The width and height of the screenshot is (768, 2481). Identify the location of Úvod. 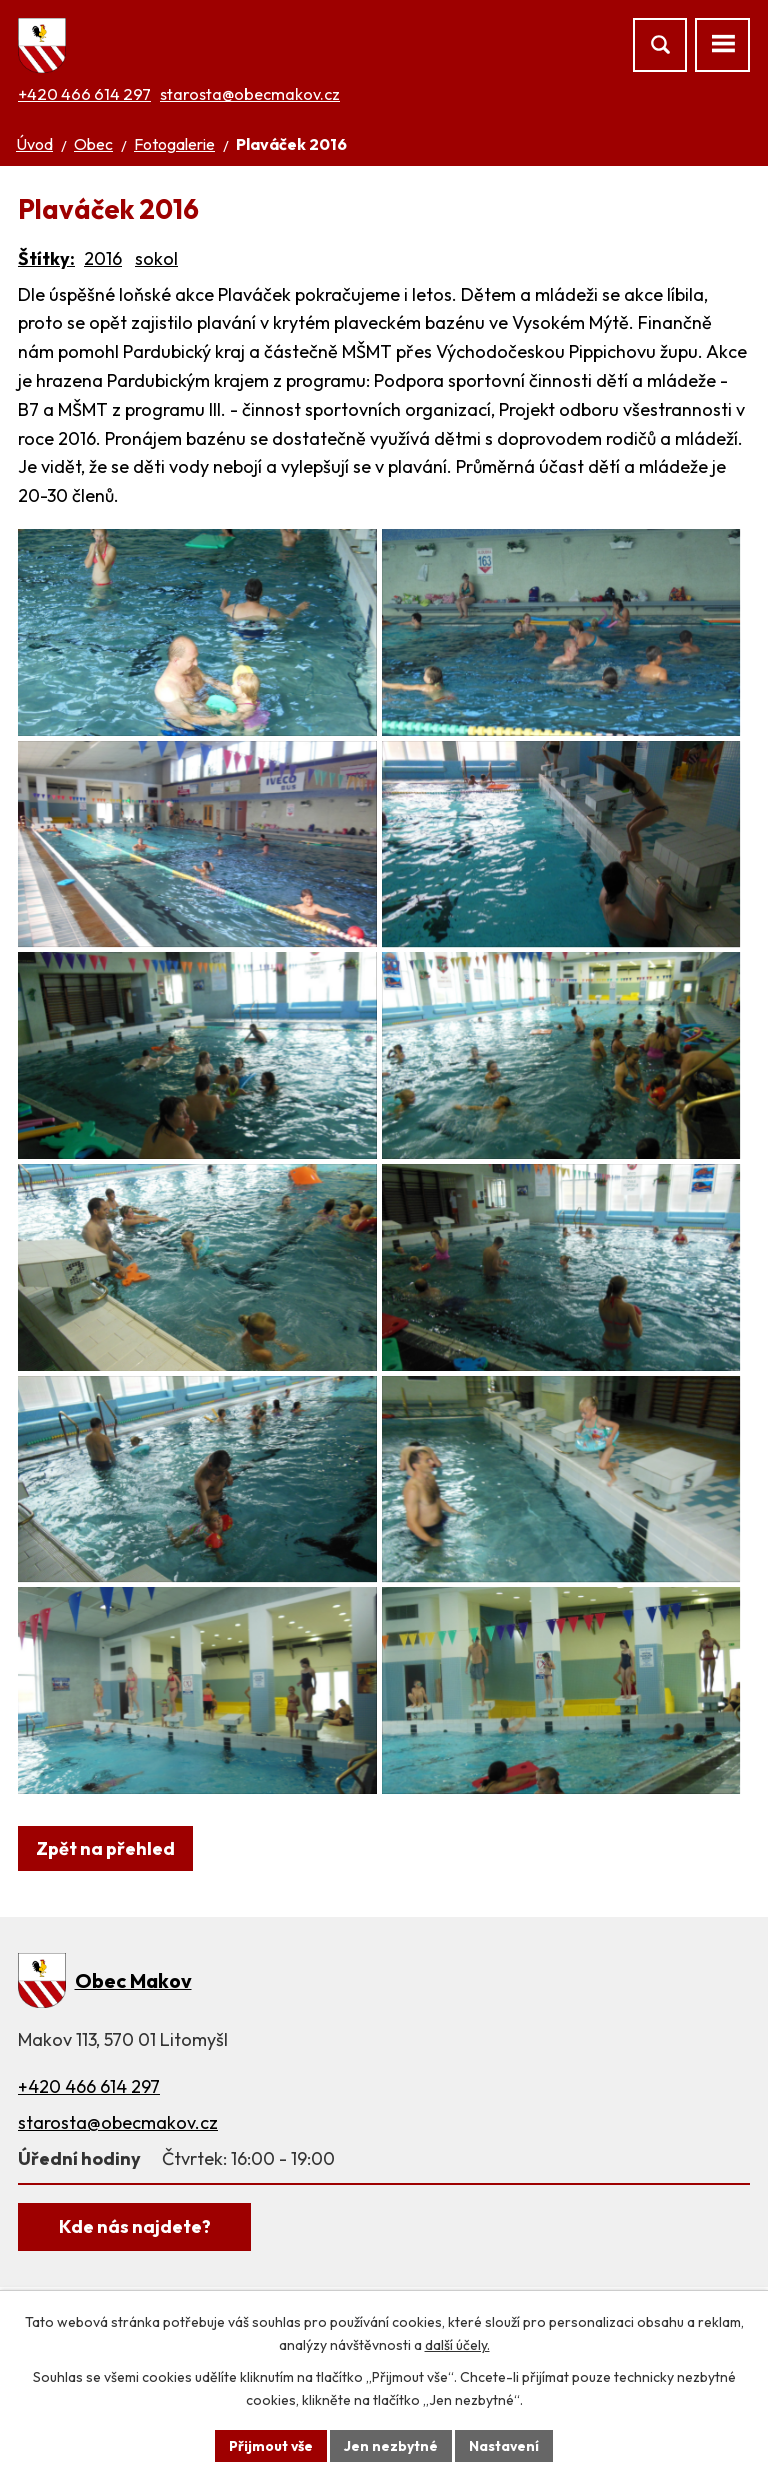
(34, 144).